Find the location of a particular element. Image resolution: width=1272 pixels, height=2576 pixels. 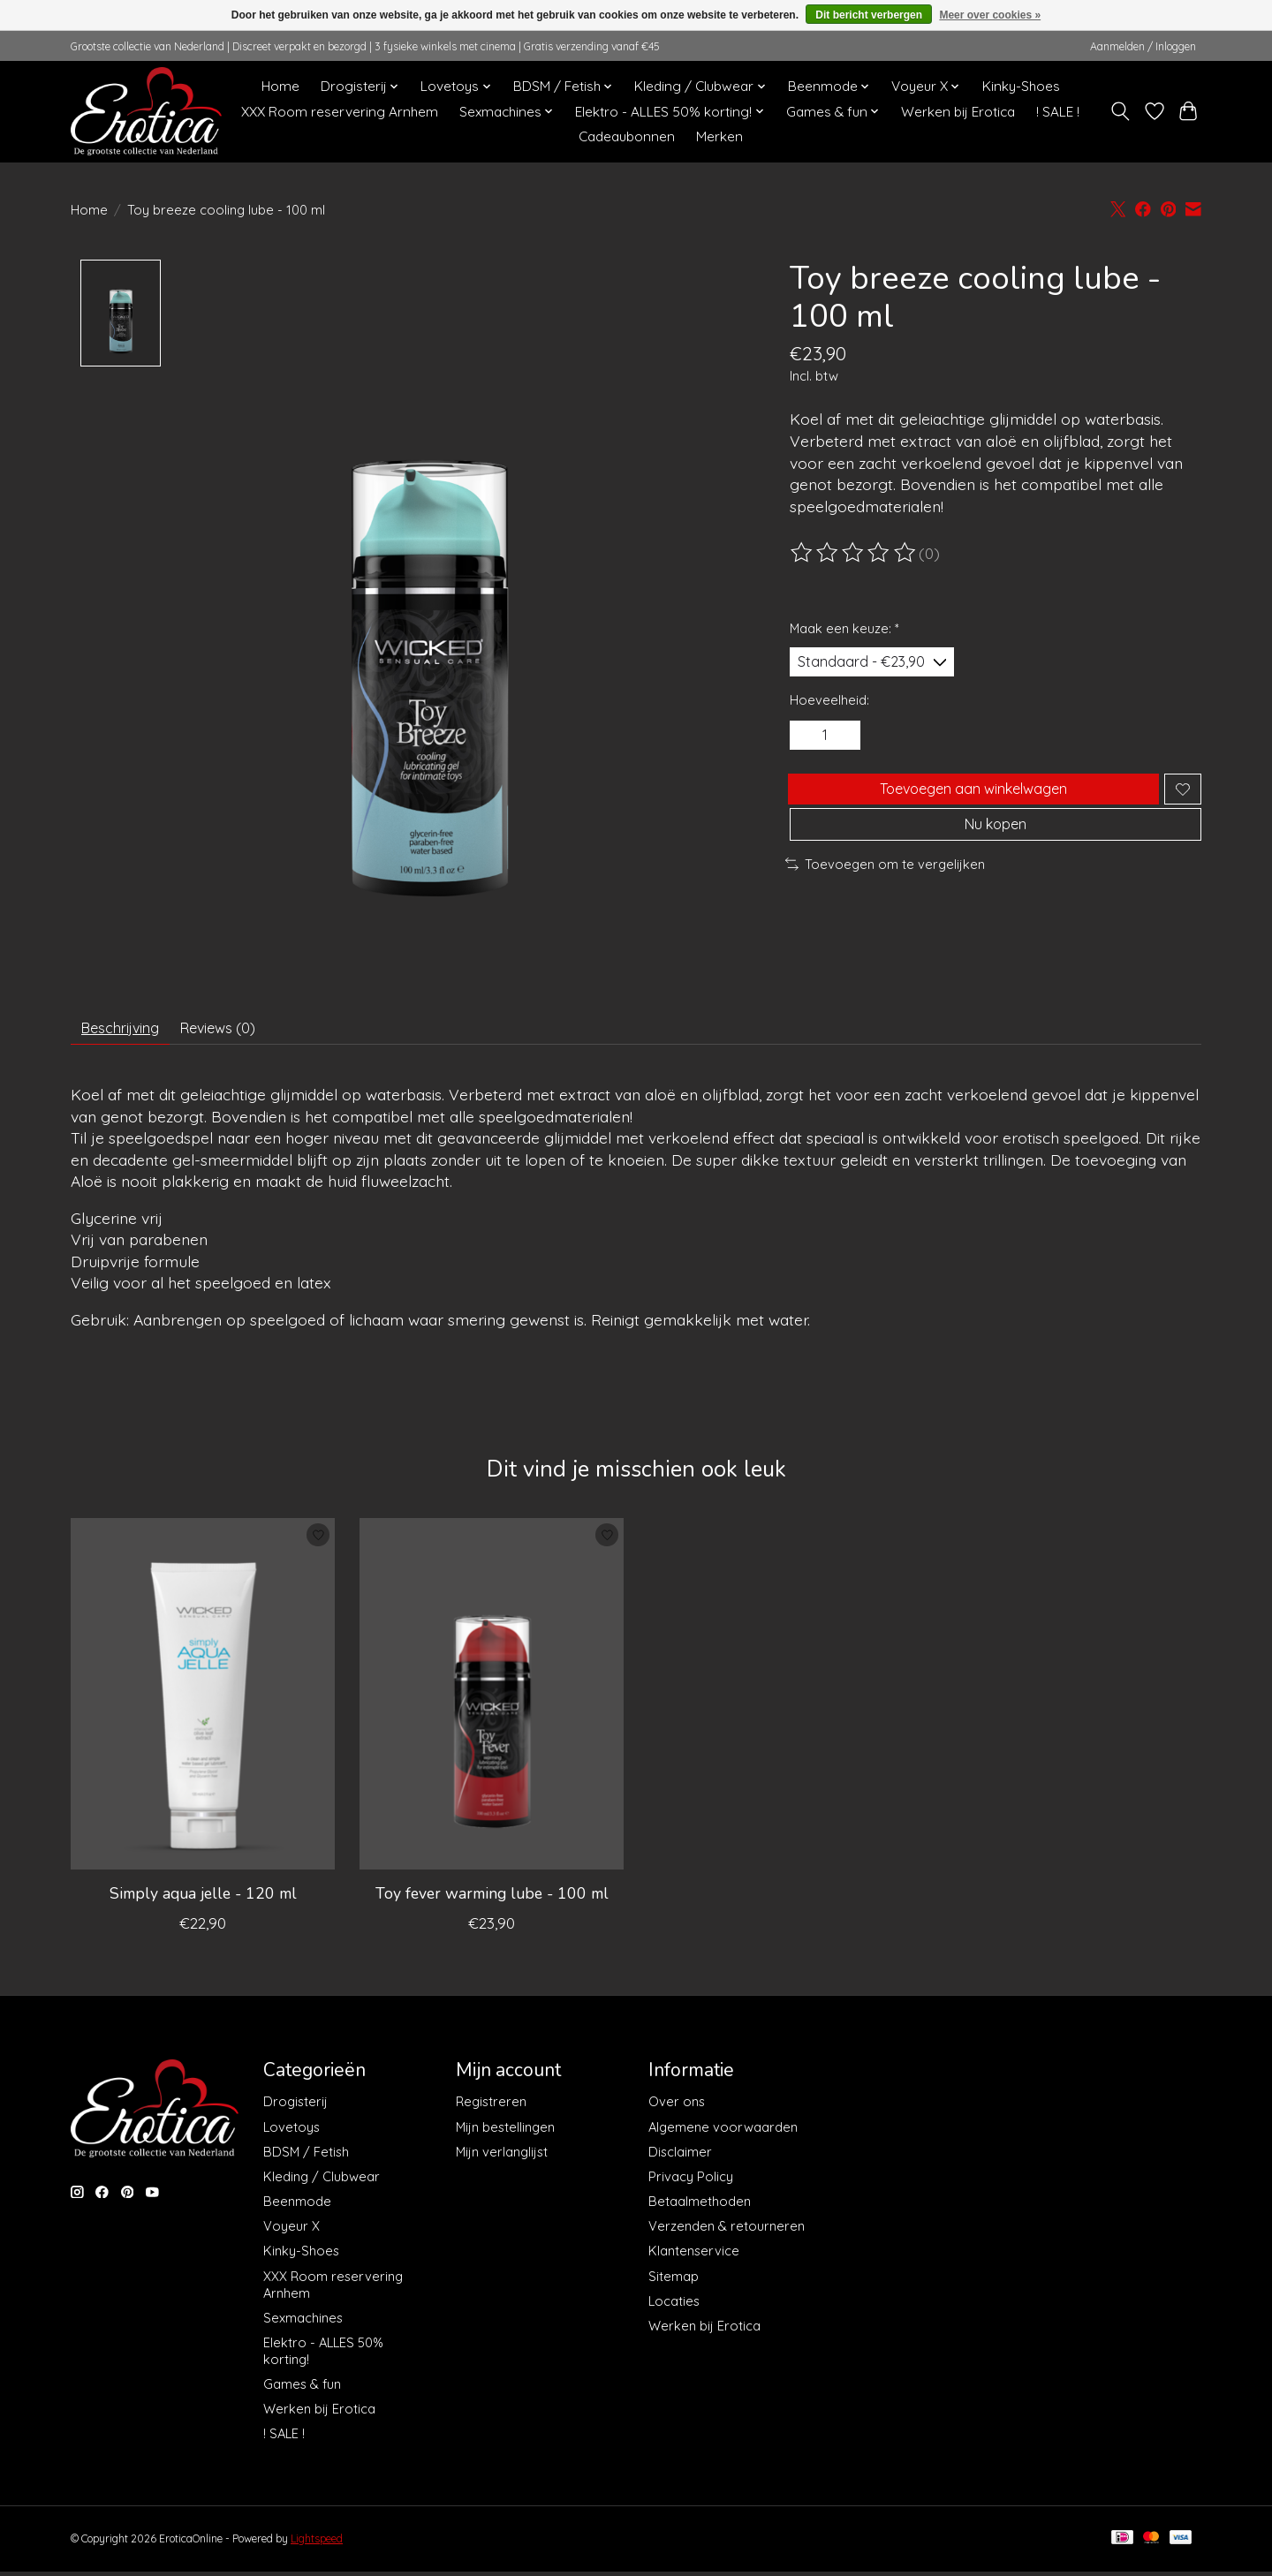

Meer over cookies » is located at coordinates (990, 15).